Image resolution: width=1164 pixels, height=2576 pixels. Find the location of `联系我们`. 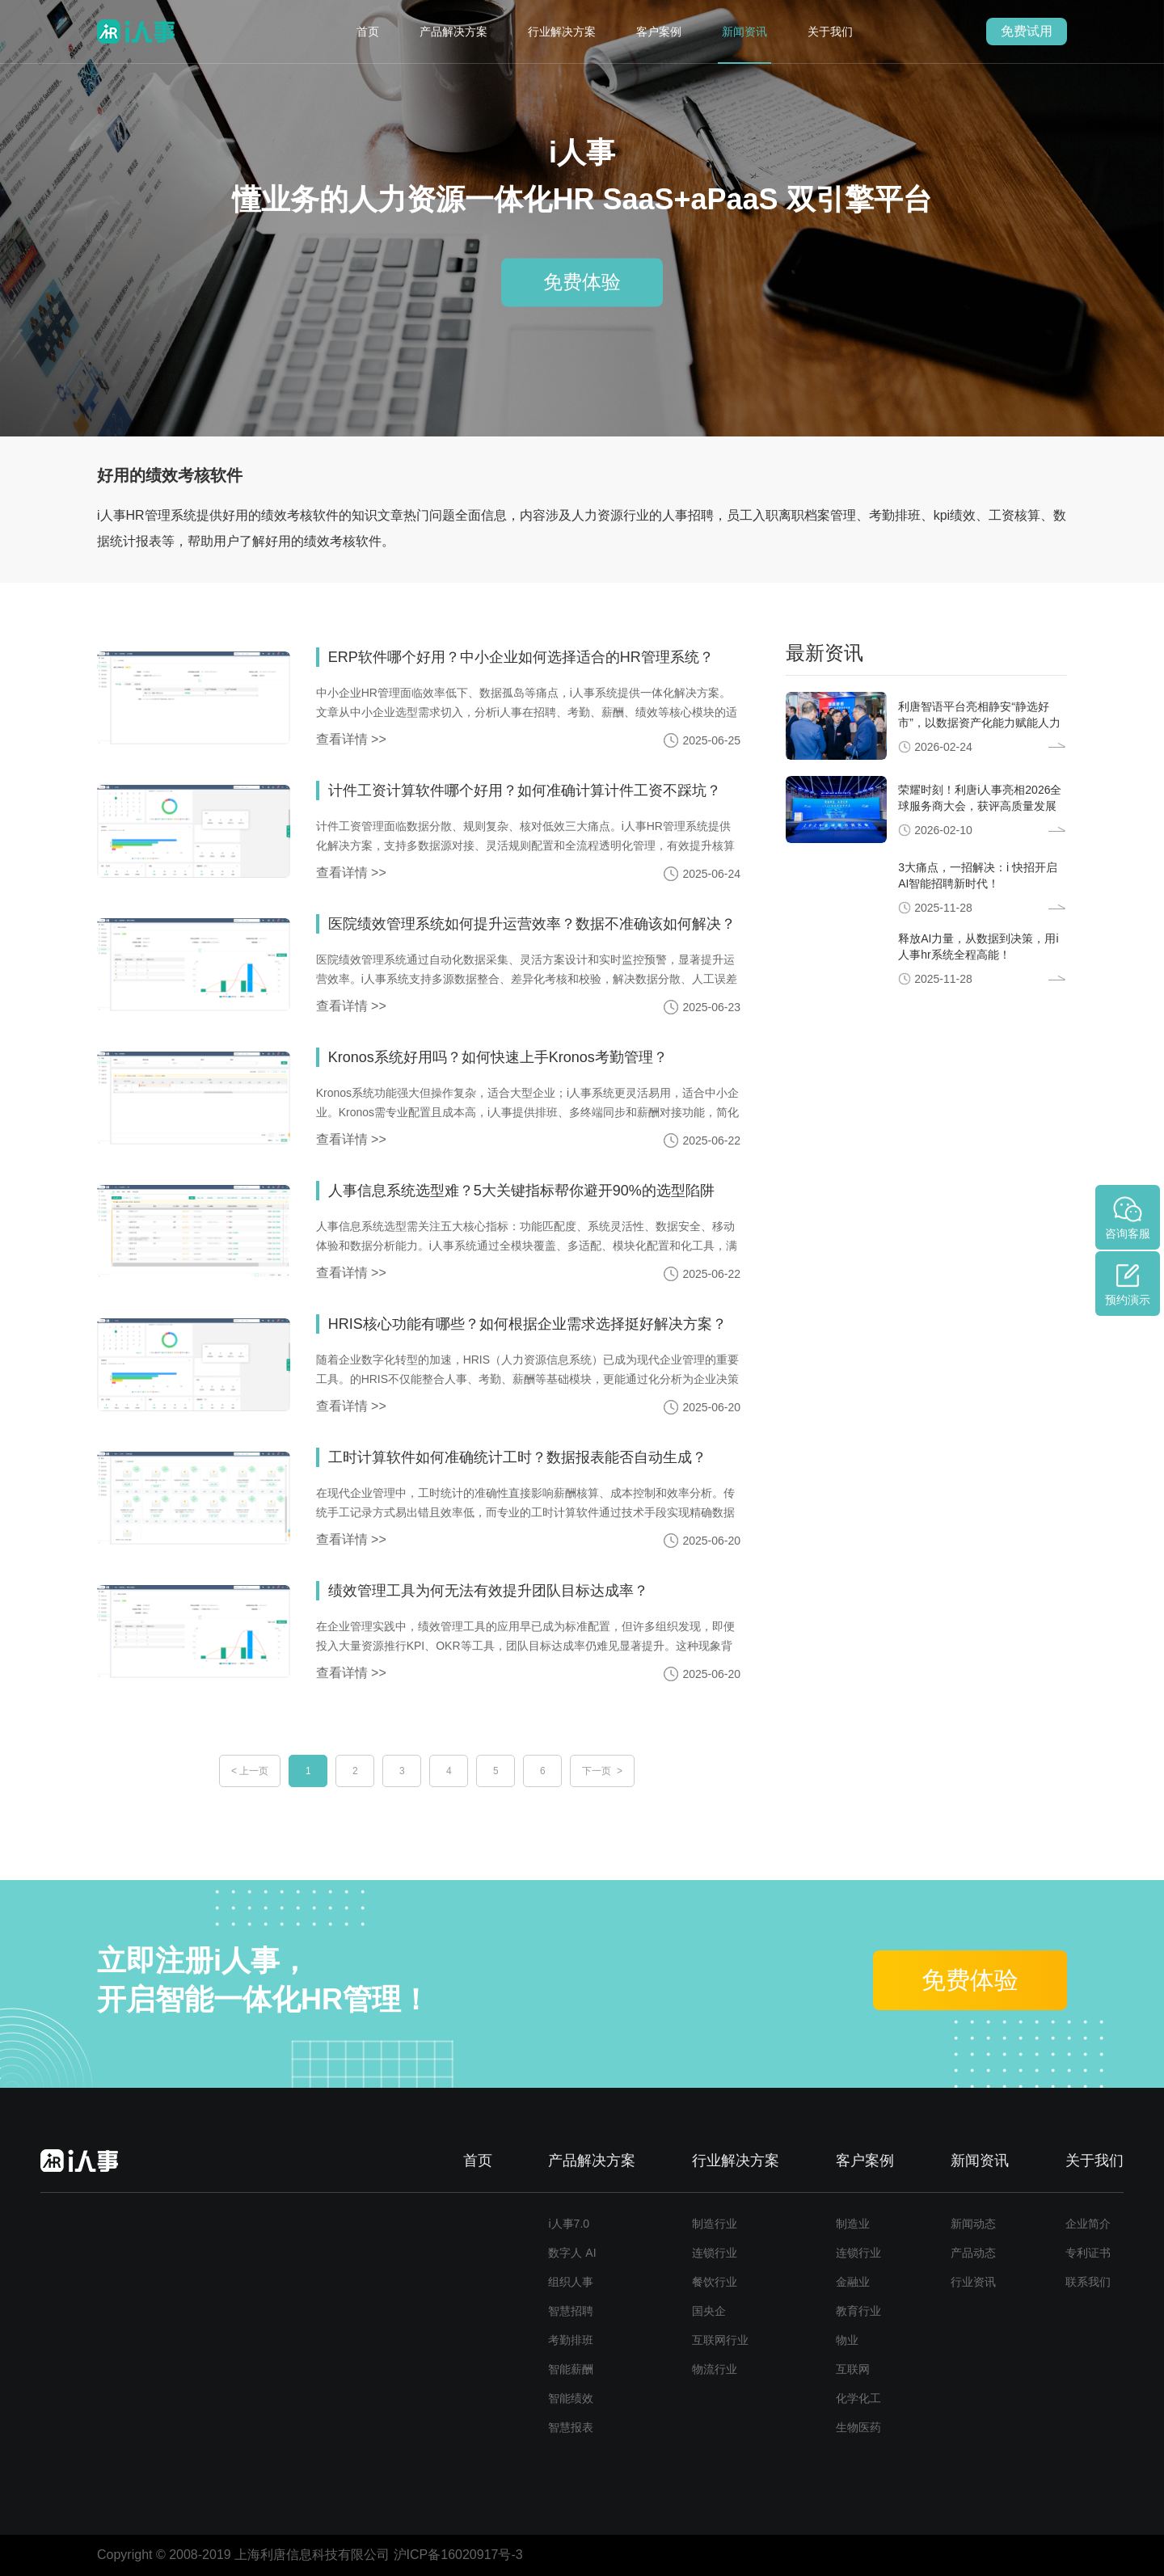

联系我们 is located at coordinates (1088, 2281).